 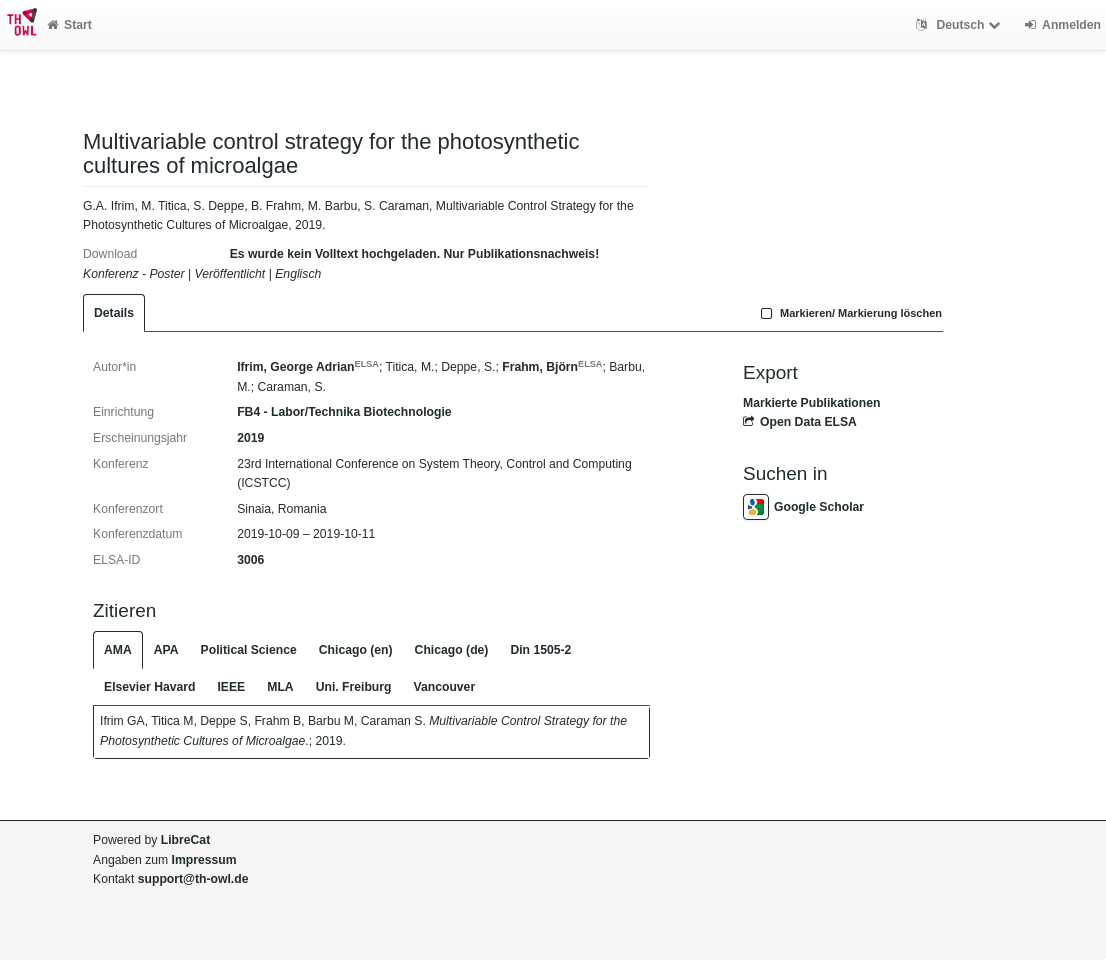 What do you see at coordinates (803, 507) in the screenshot?
I see `Google Scholar` at bounding box center [803, 507].